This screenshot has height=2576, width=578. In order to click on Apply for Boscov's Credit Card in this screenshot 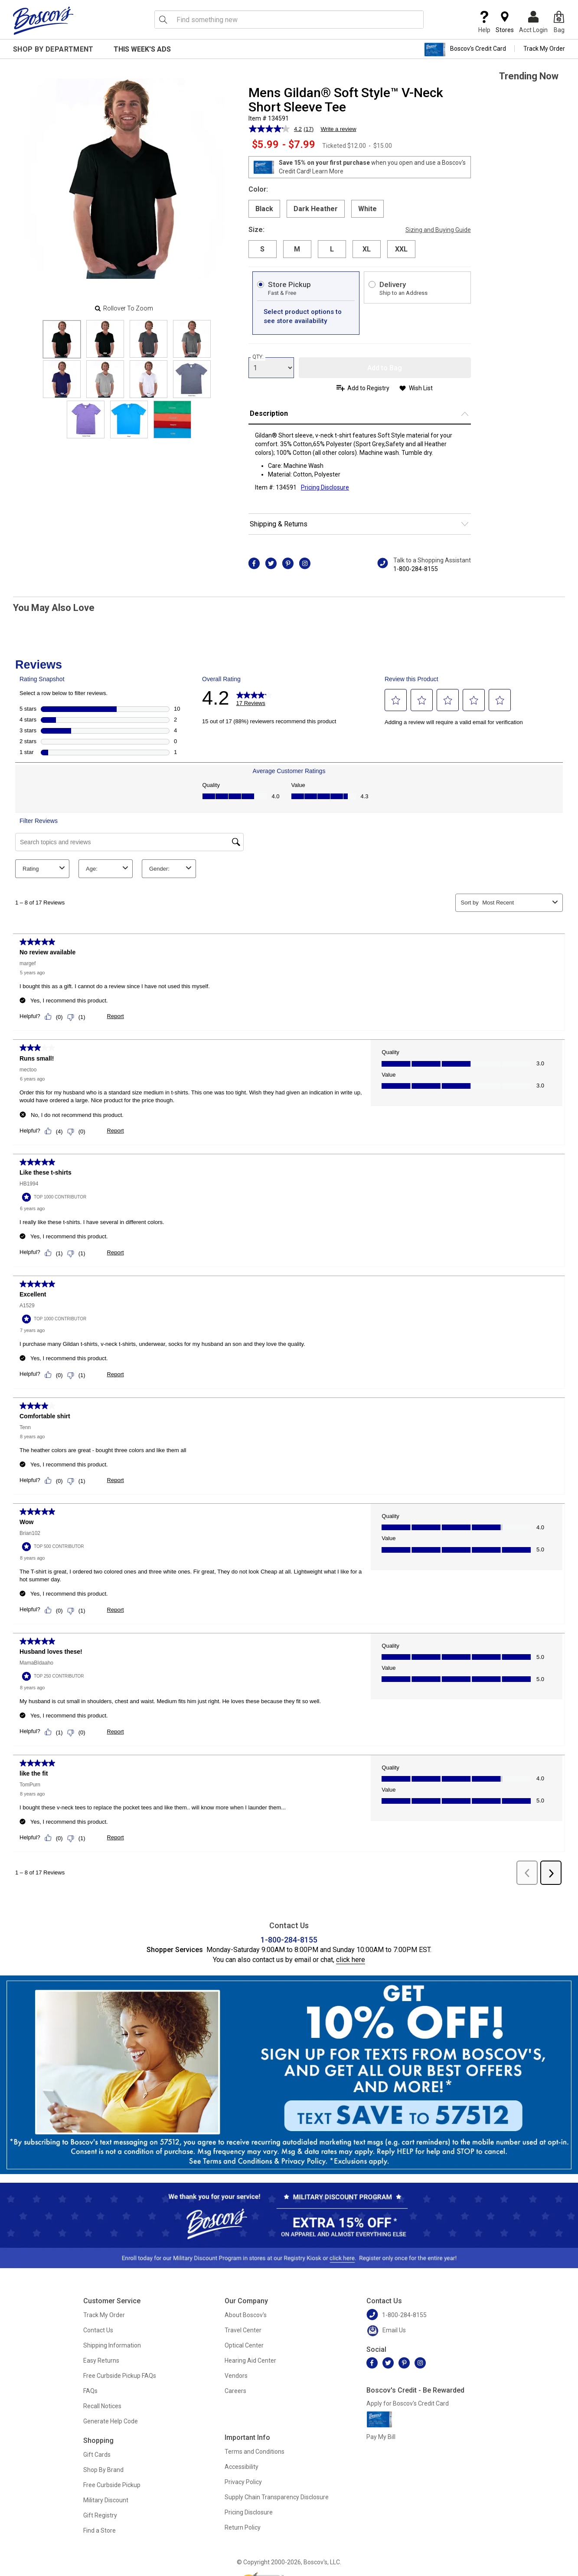, I will do `click(407, 2403)`.